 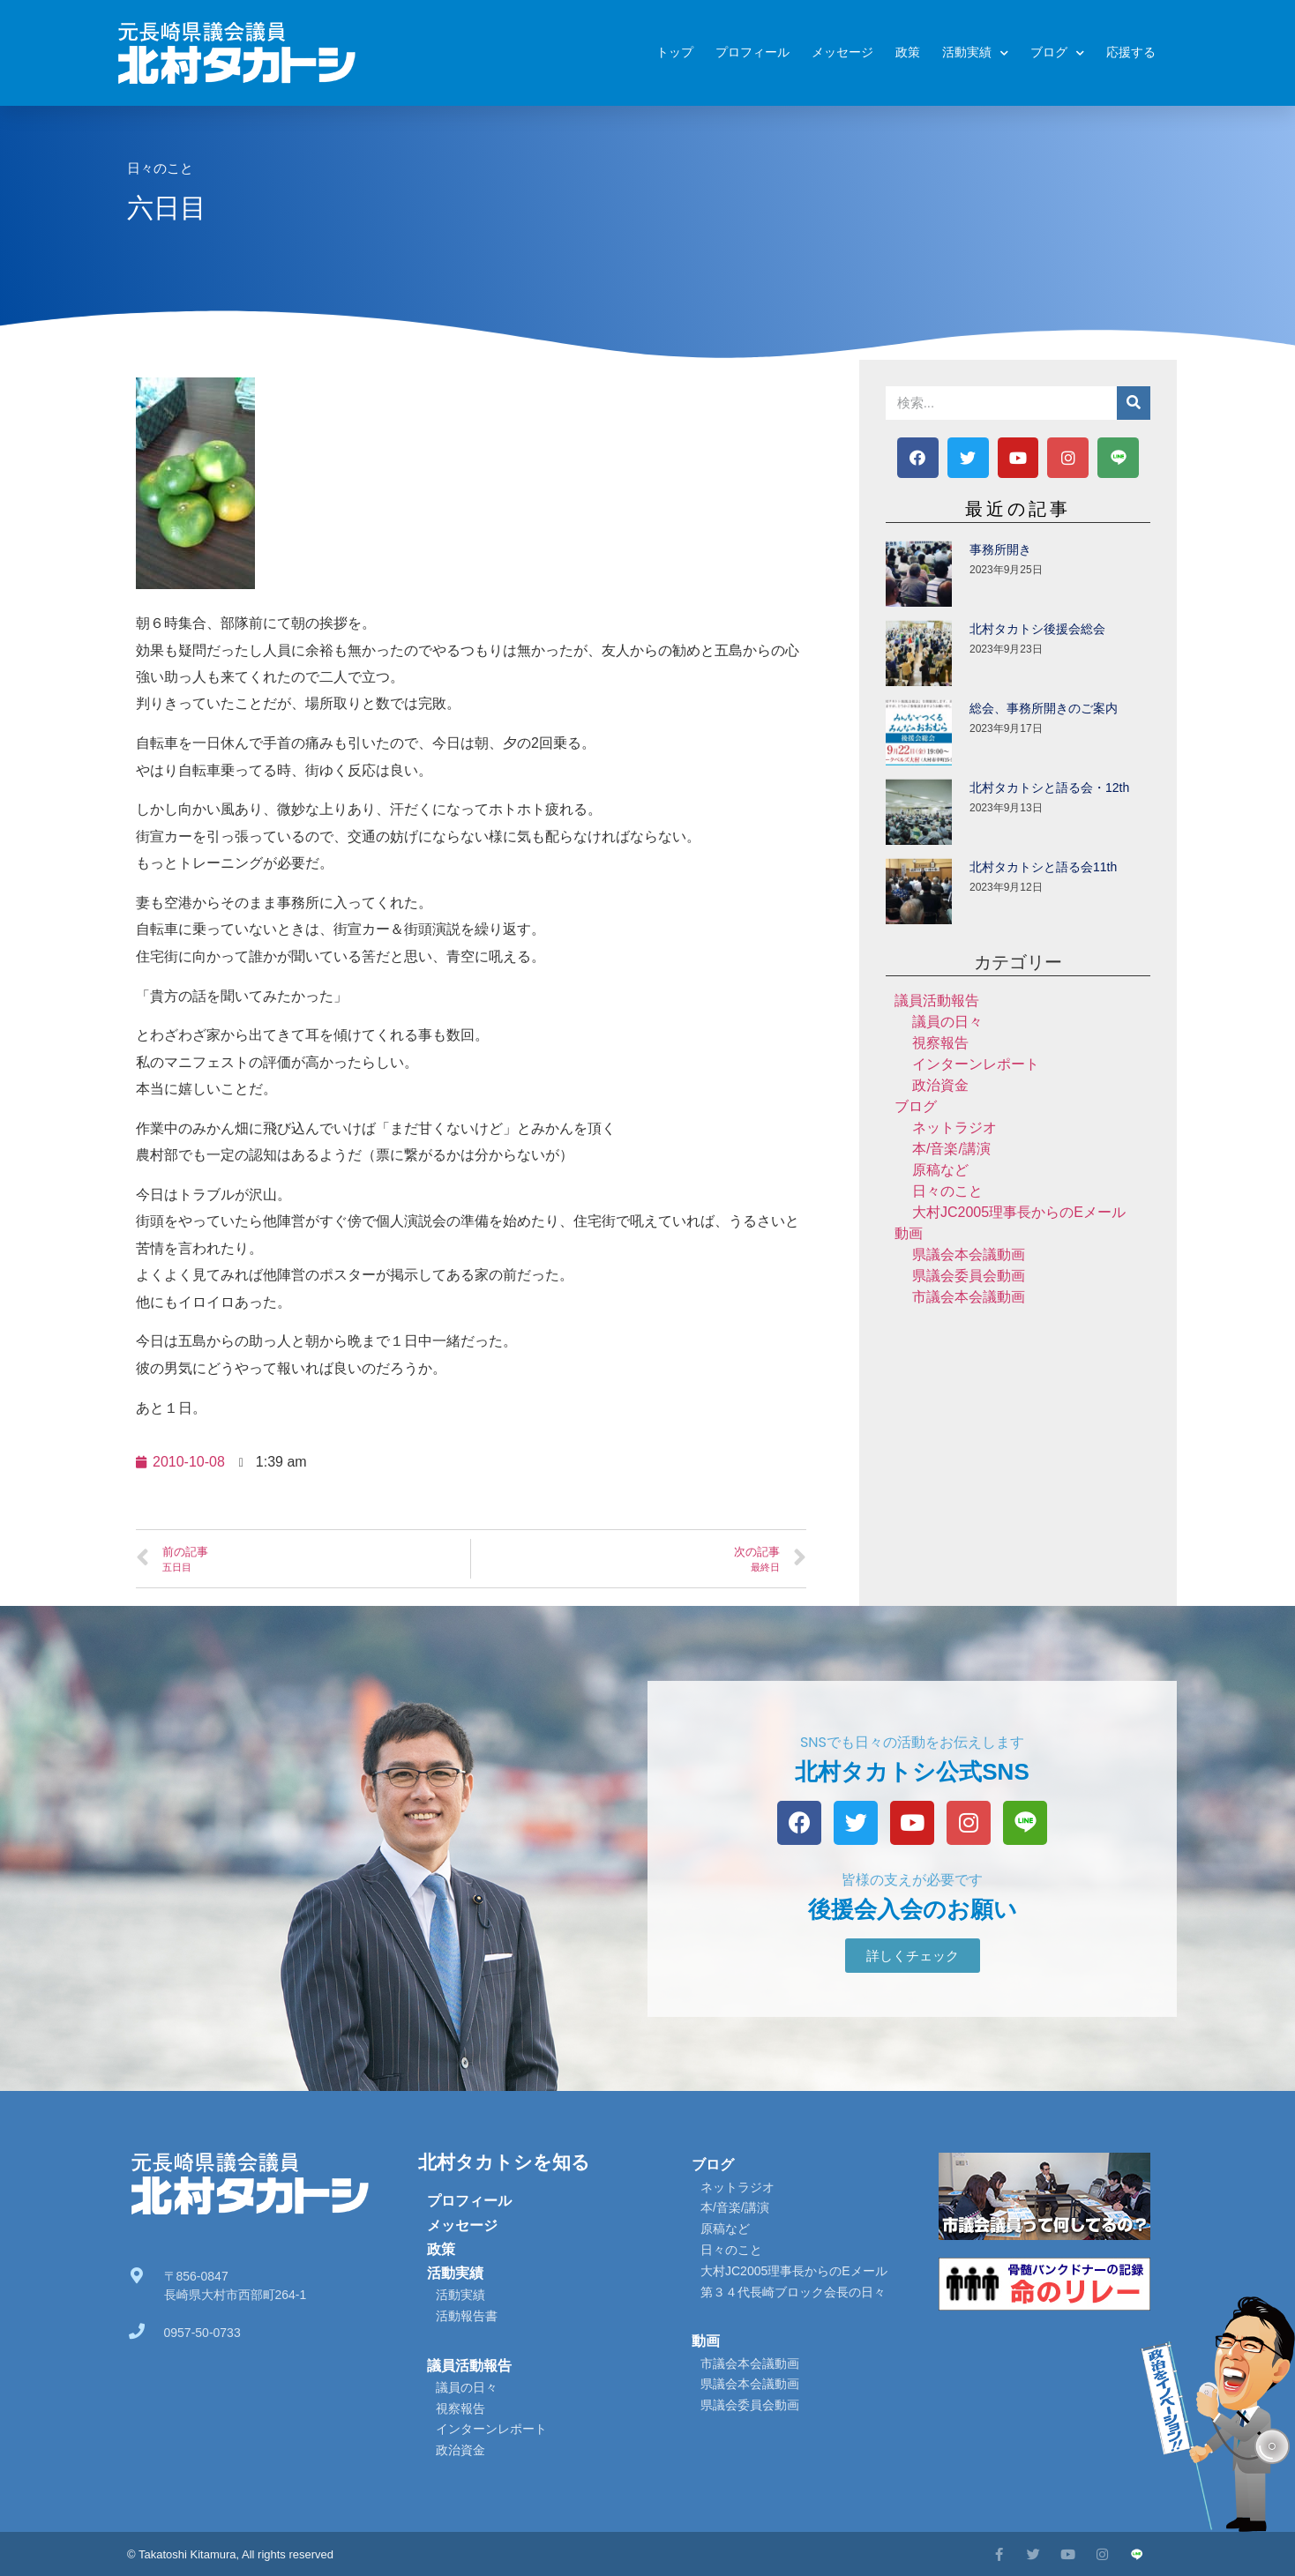 What do you see at coordinates (975, 1064) in the screenshot?
I see `インターンレポート` at bounding box center [975, 1064].